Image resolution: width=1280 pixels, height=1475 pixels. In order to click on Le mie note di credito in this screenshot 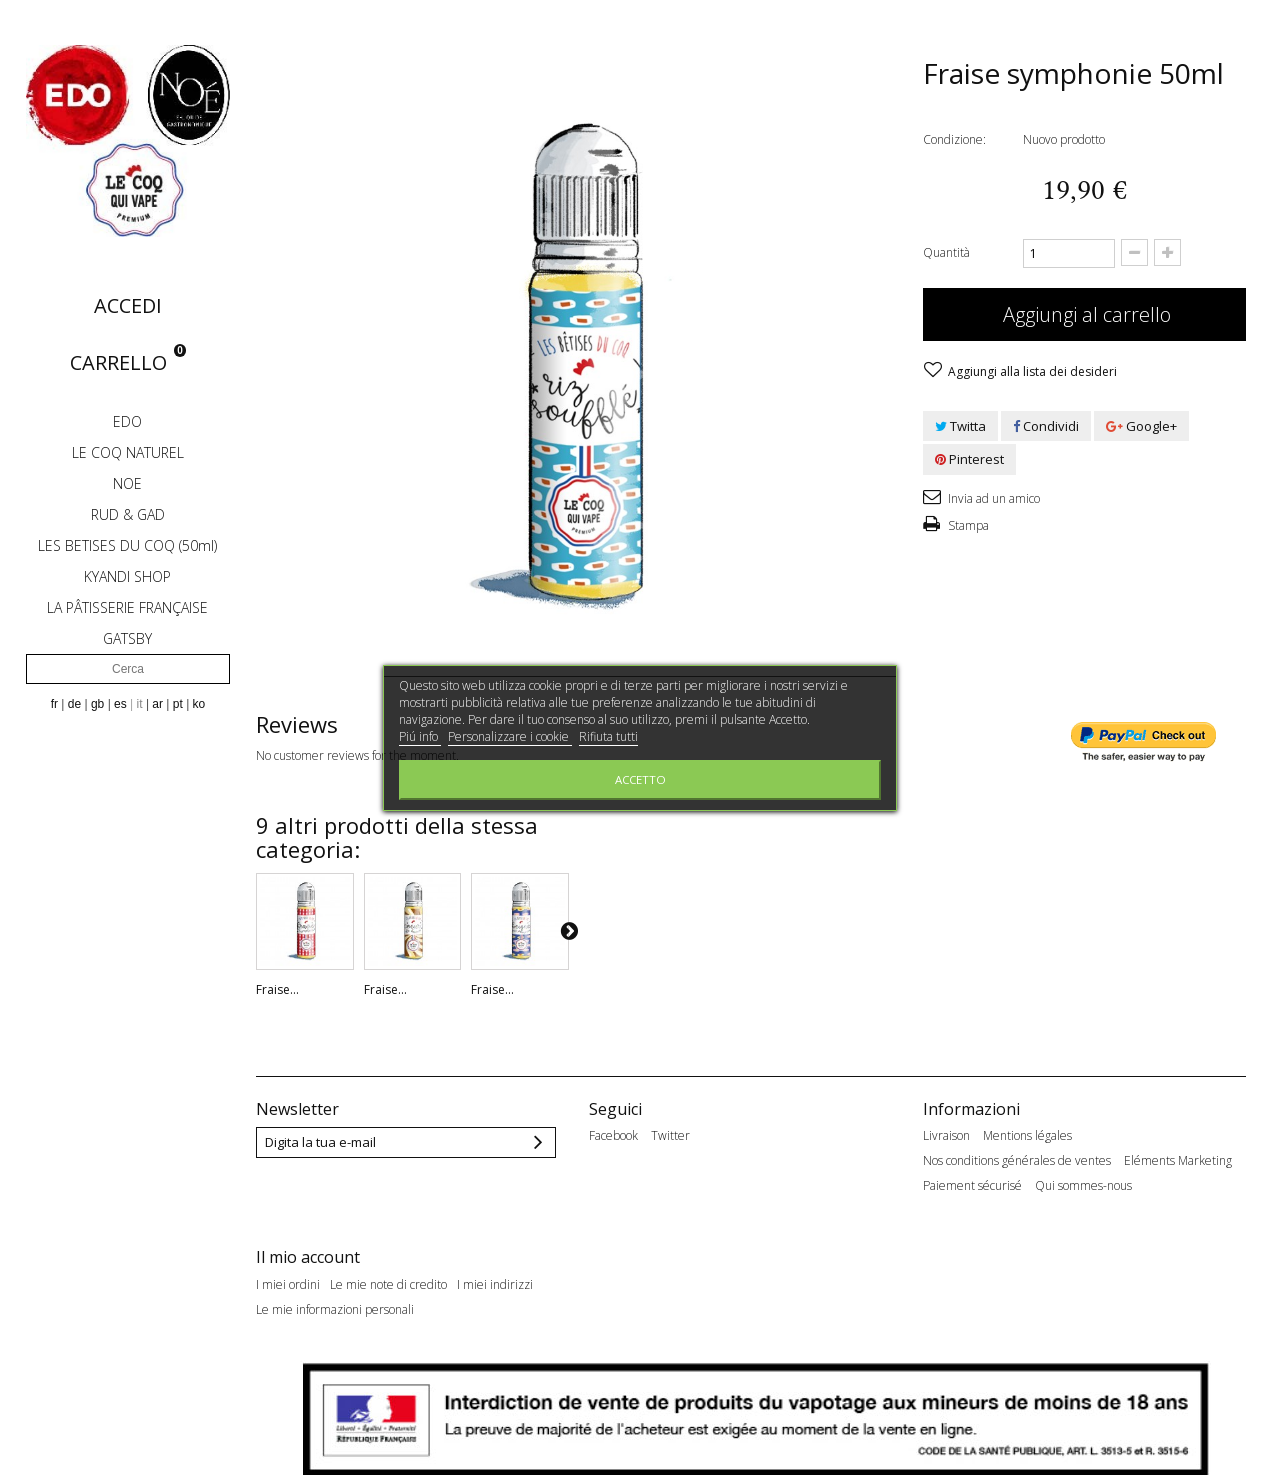, I will do `click(388, 1265)`.